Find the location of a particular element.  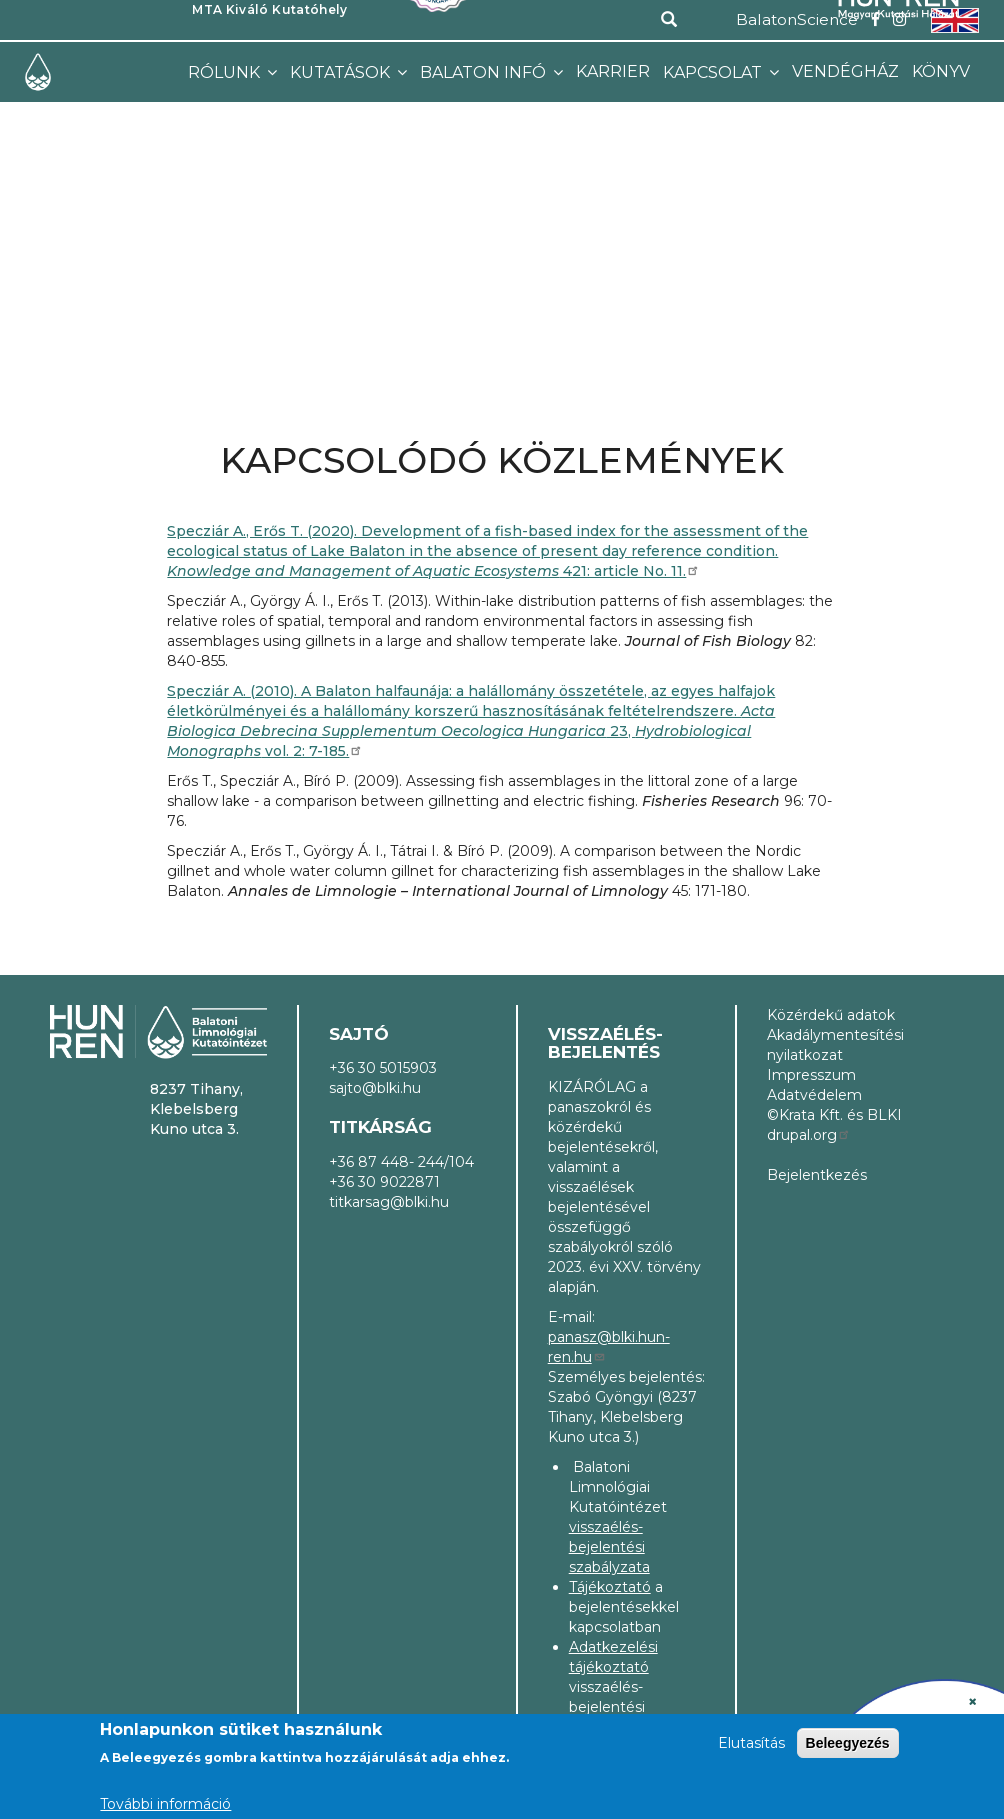

Vendégház is located at coordinates (845, 71).